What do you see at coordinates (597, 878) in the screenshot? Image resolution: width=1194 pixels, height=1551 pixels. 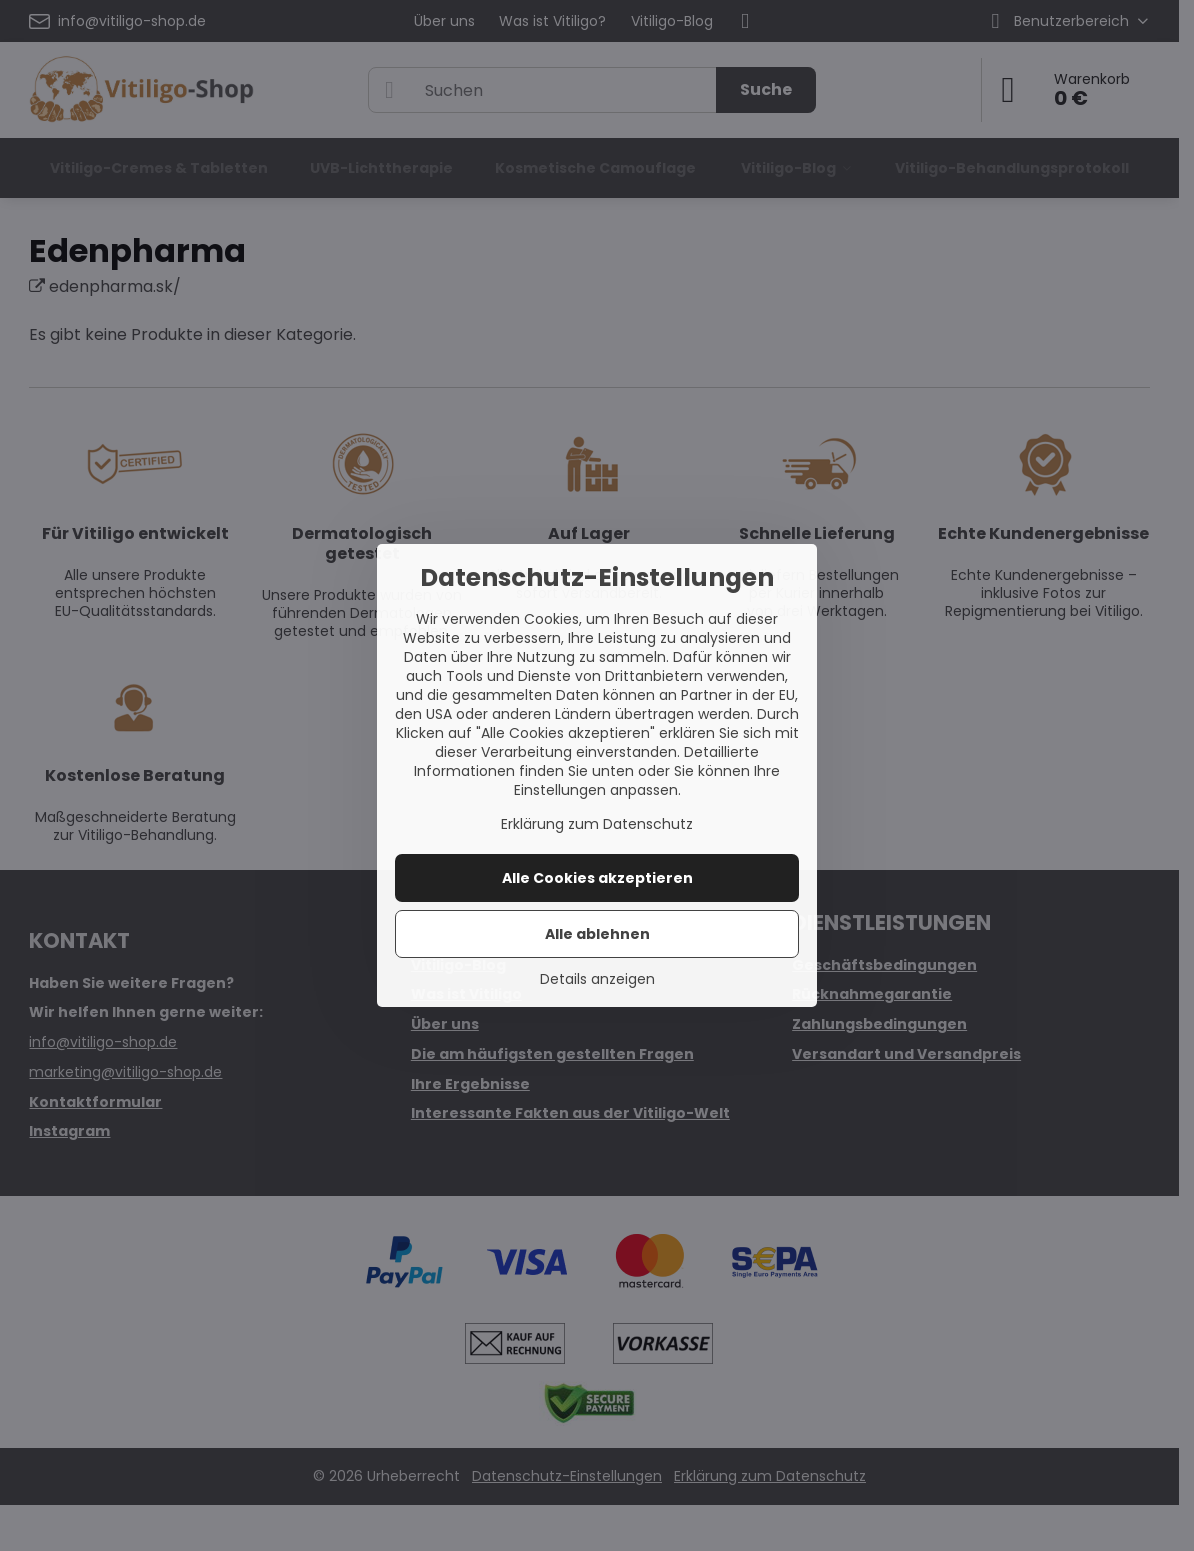 I see `Alle Cookies akzeptieren` at bounding box center [597, 878].